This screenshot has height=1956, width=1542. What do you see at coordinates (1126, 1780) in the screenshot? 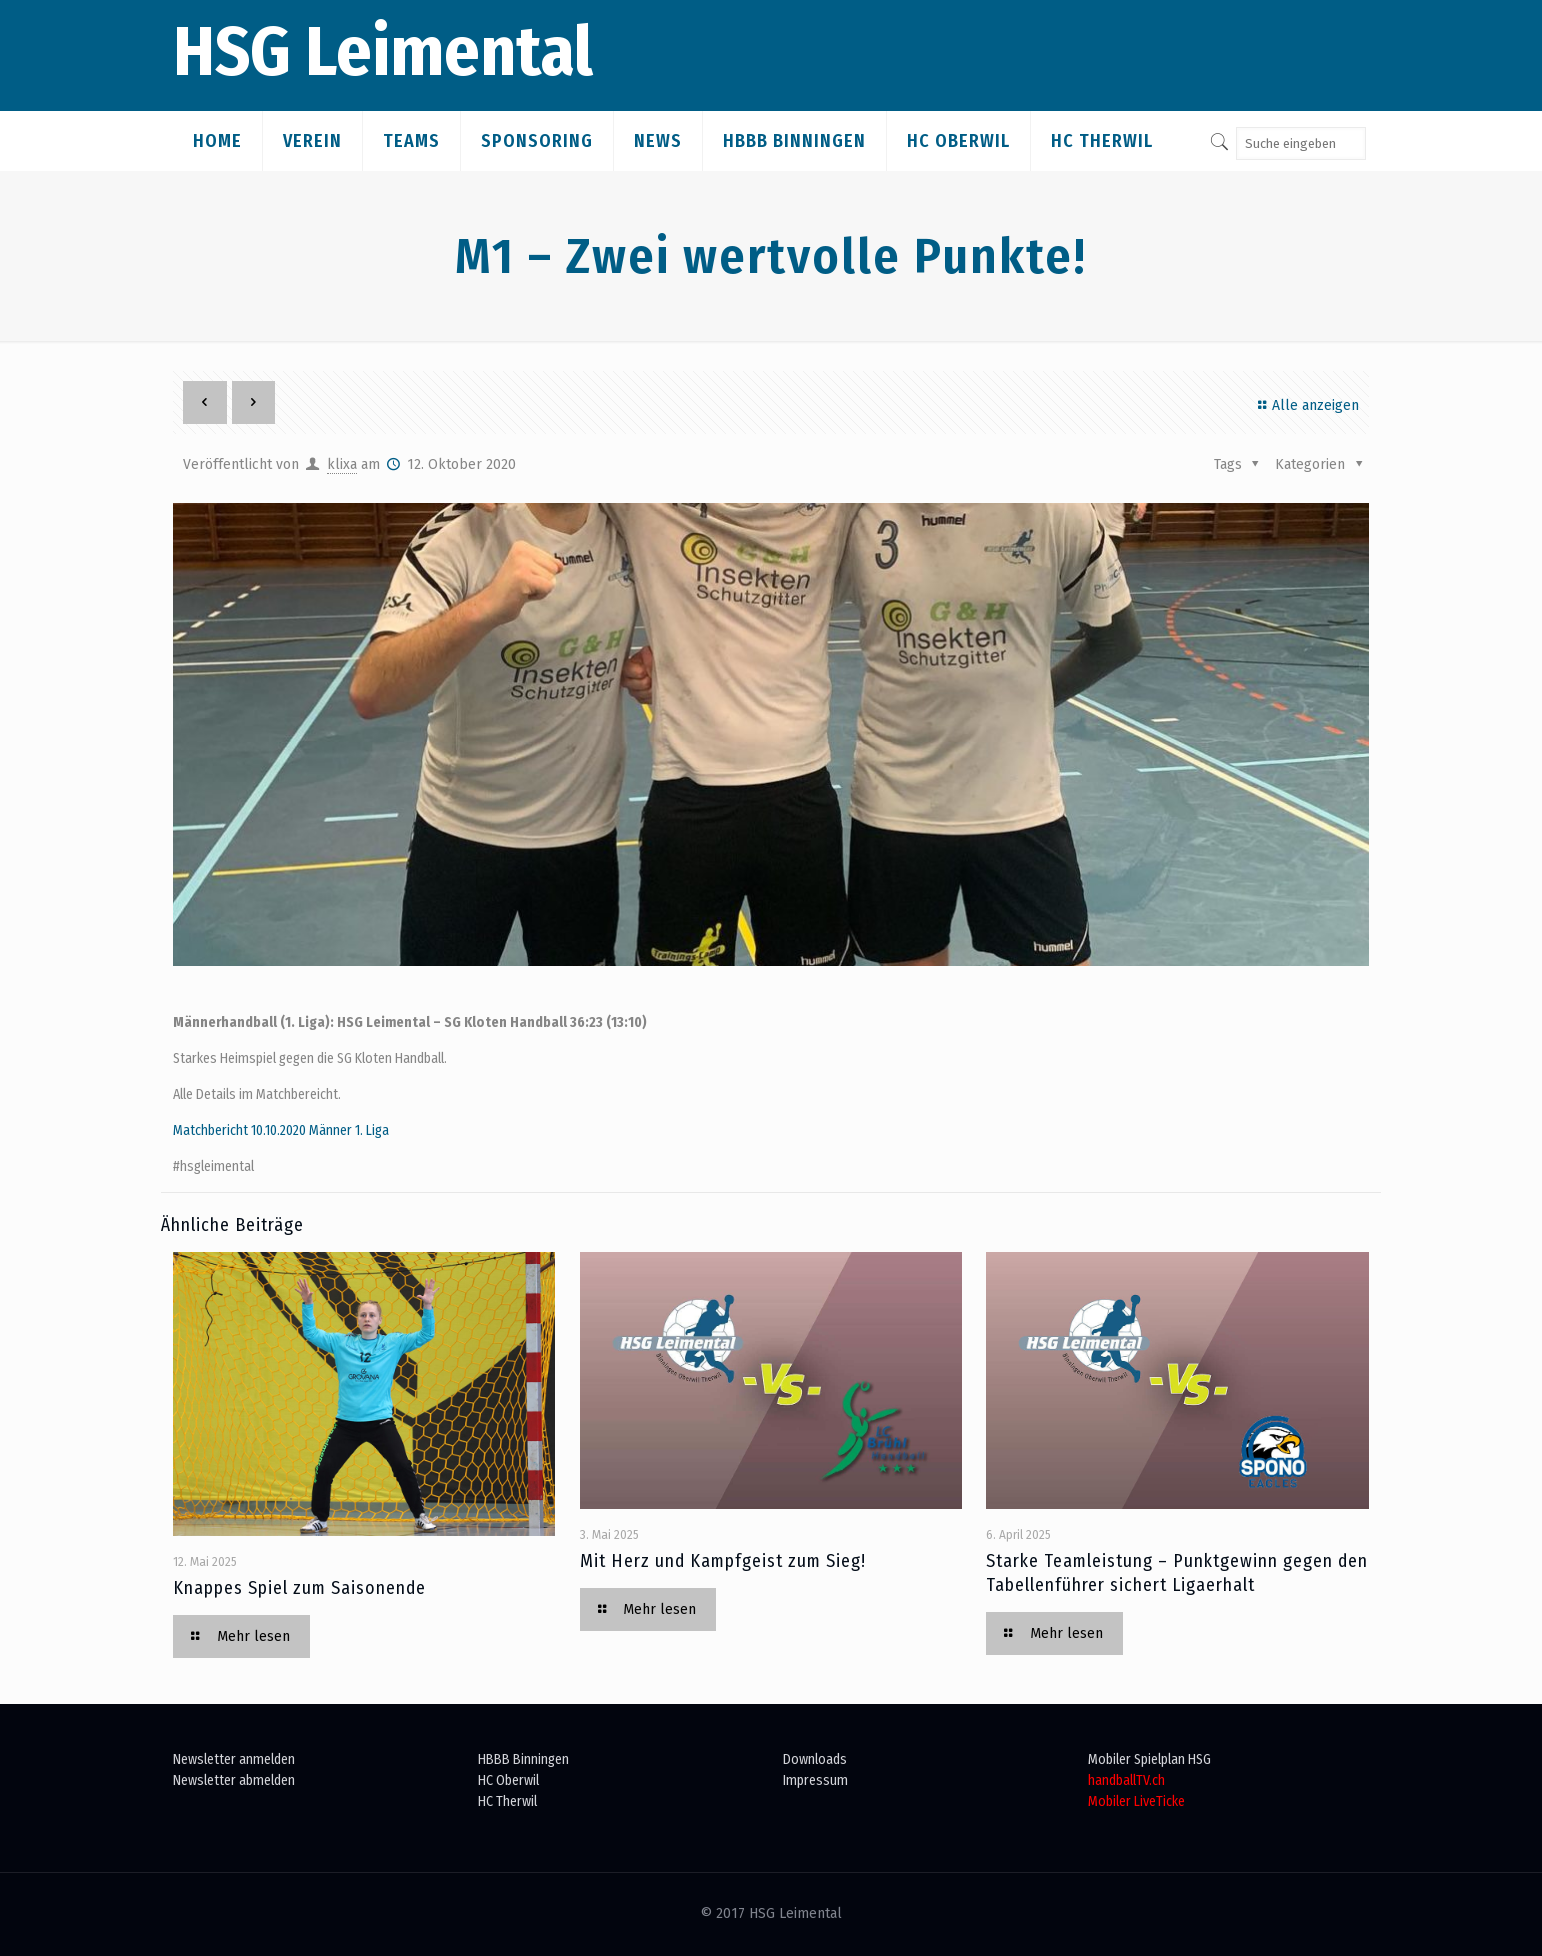
I see `handballTV.ch` at bounding box center [1126, 1780].